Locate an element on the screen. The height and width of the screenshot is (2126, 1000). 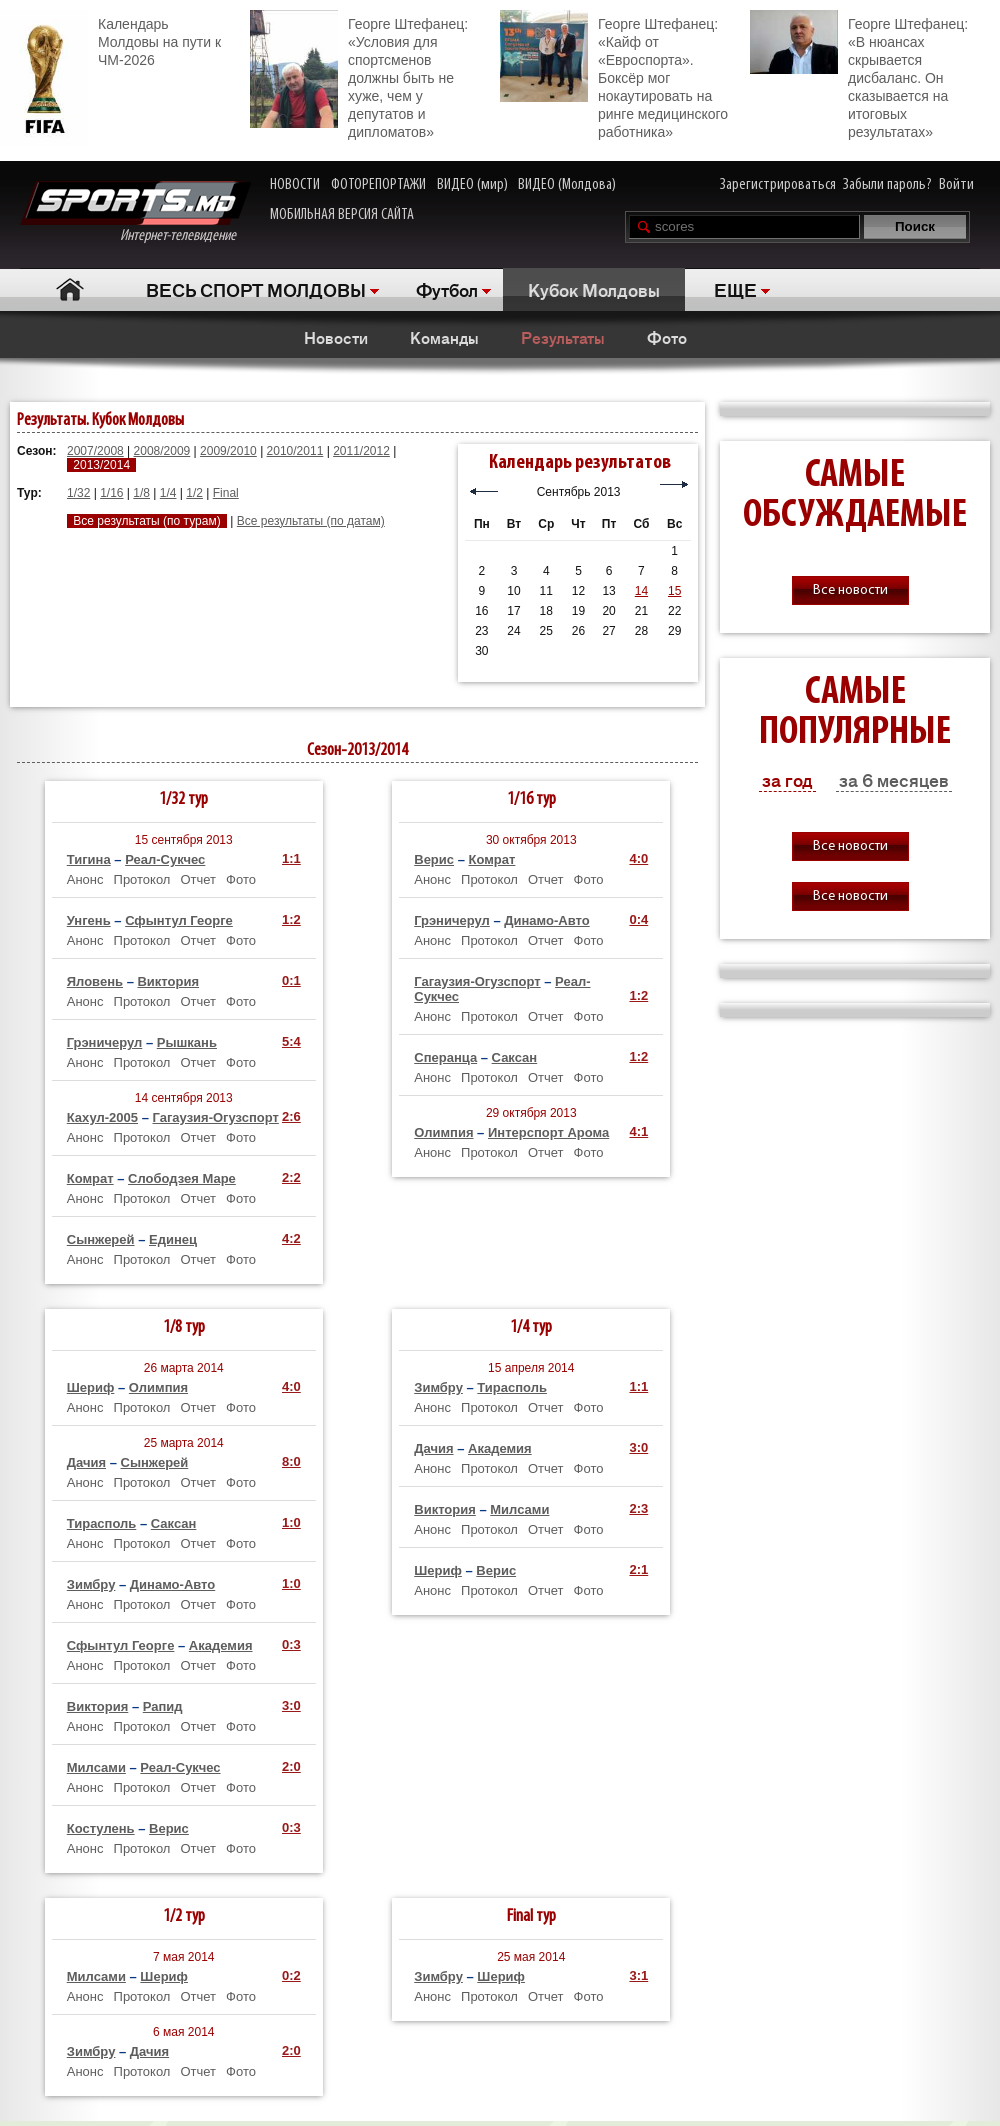
3:1 is located at coordinates (638, 1975).